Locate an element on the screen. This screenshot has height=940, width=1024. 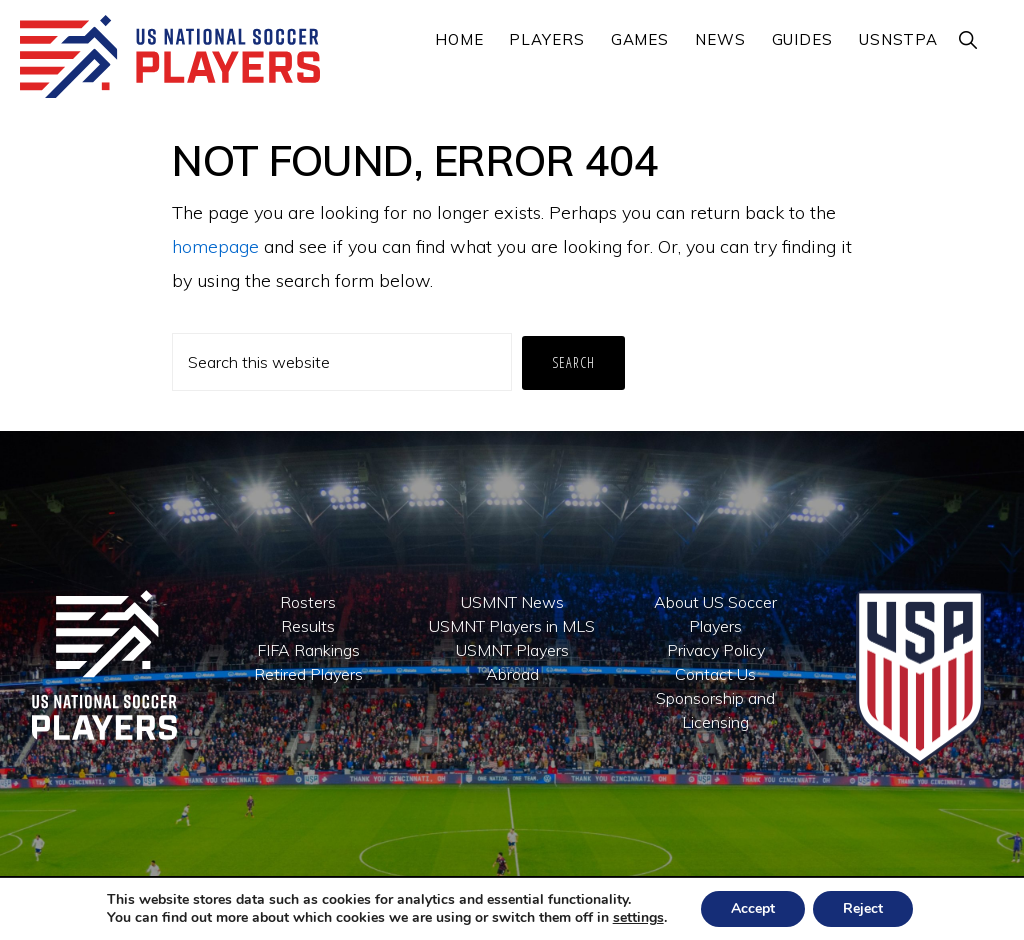
Results is located at coordinates (308, 626).